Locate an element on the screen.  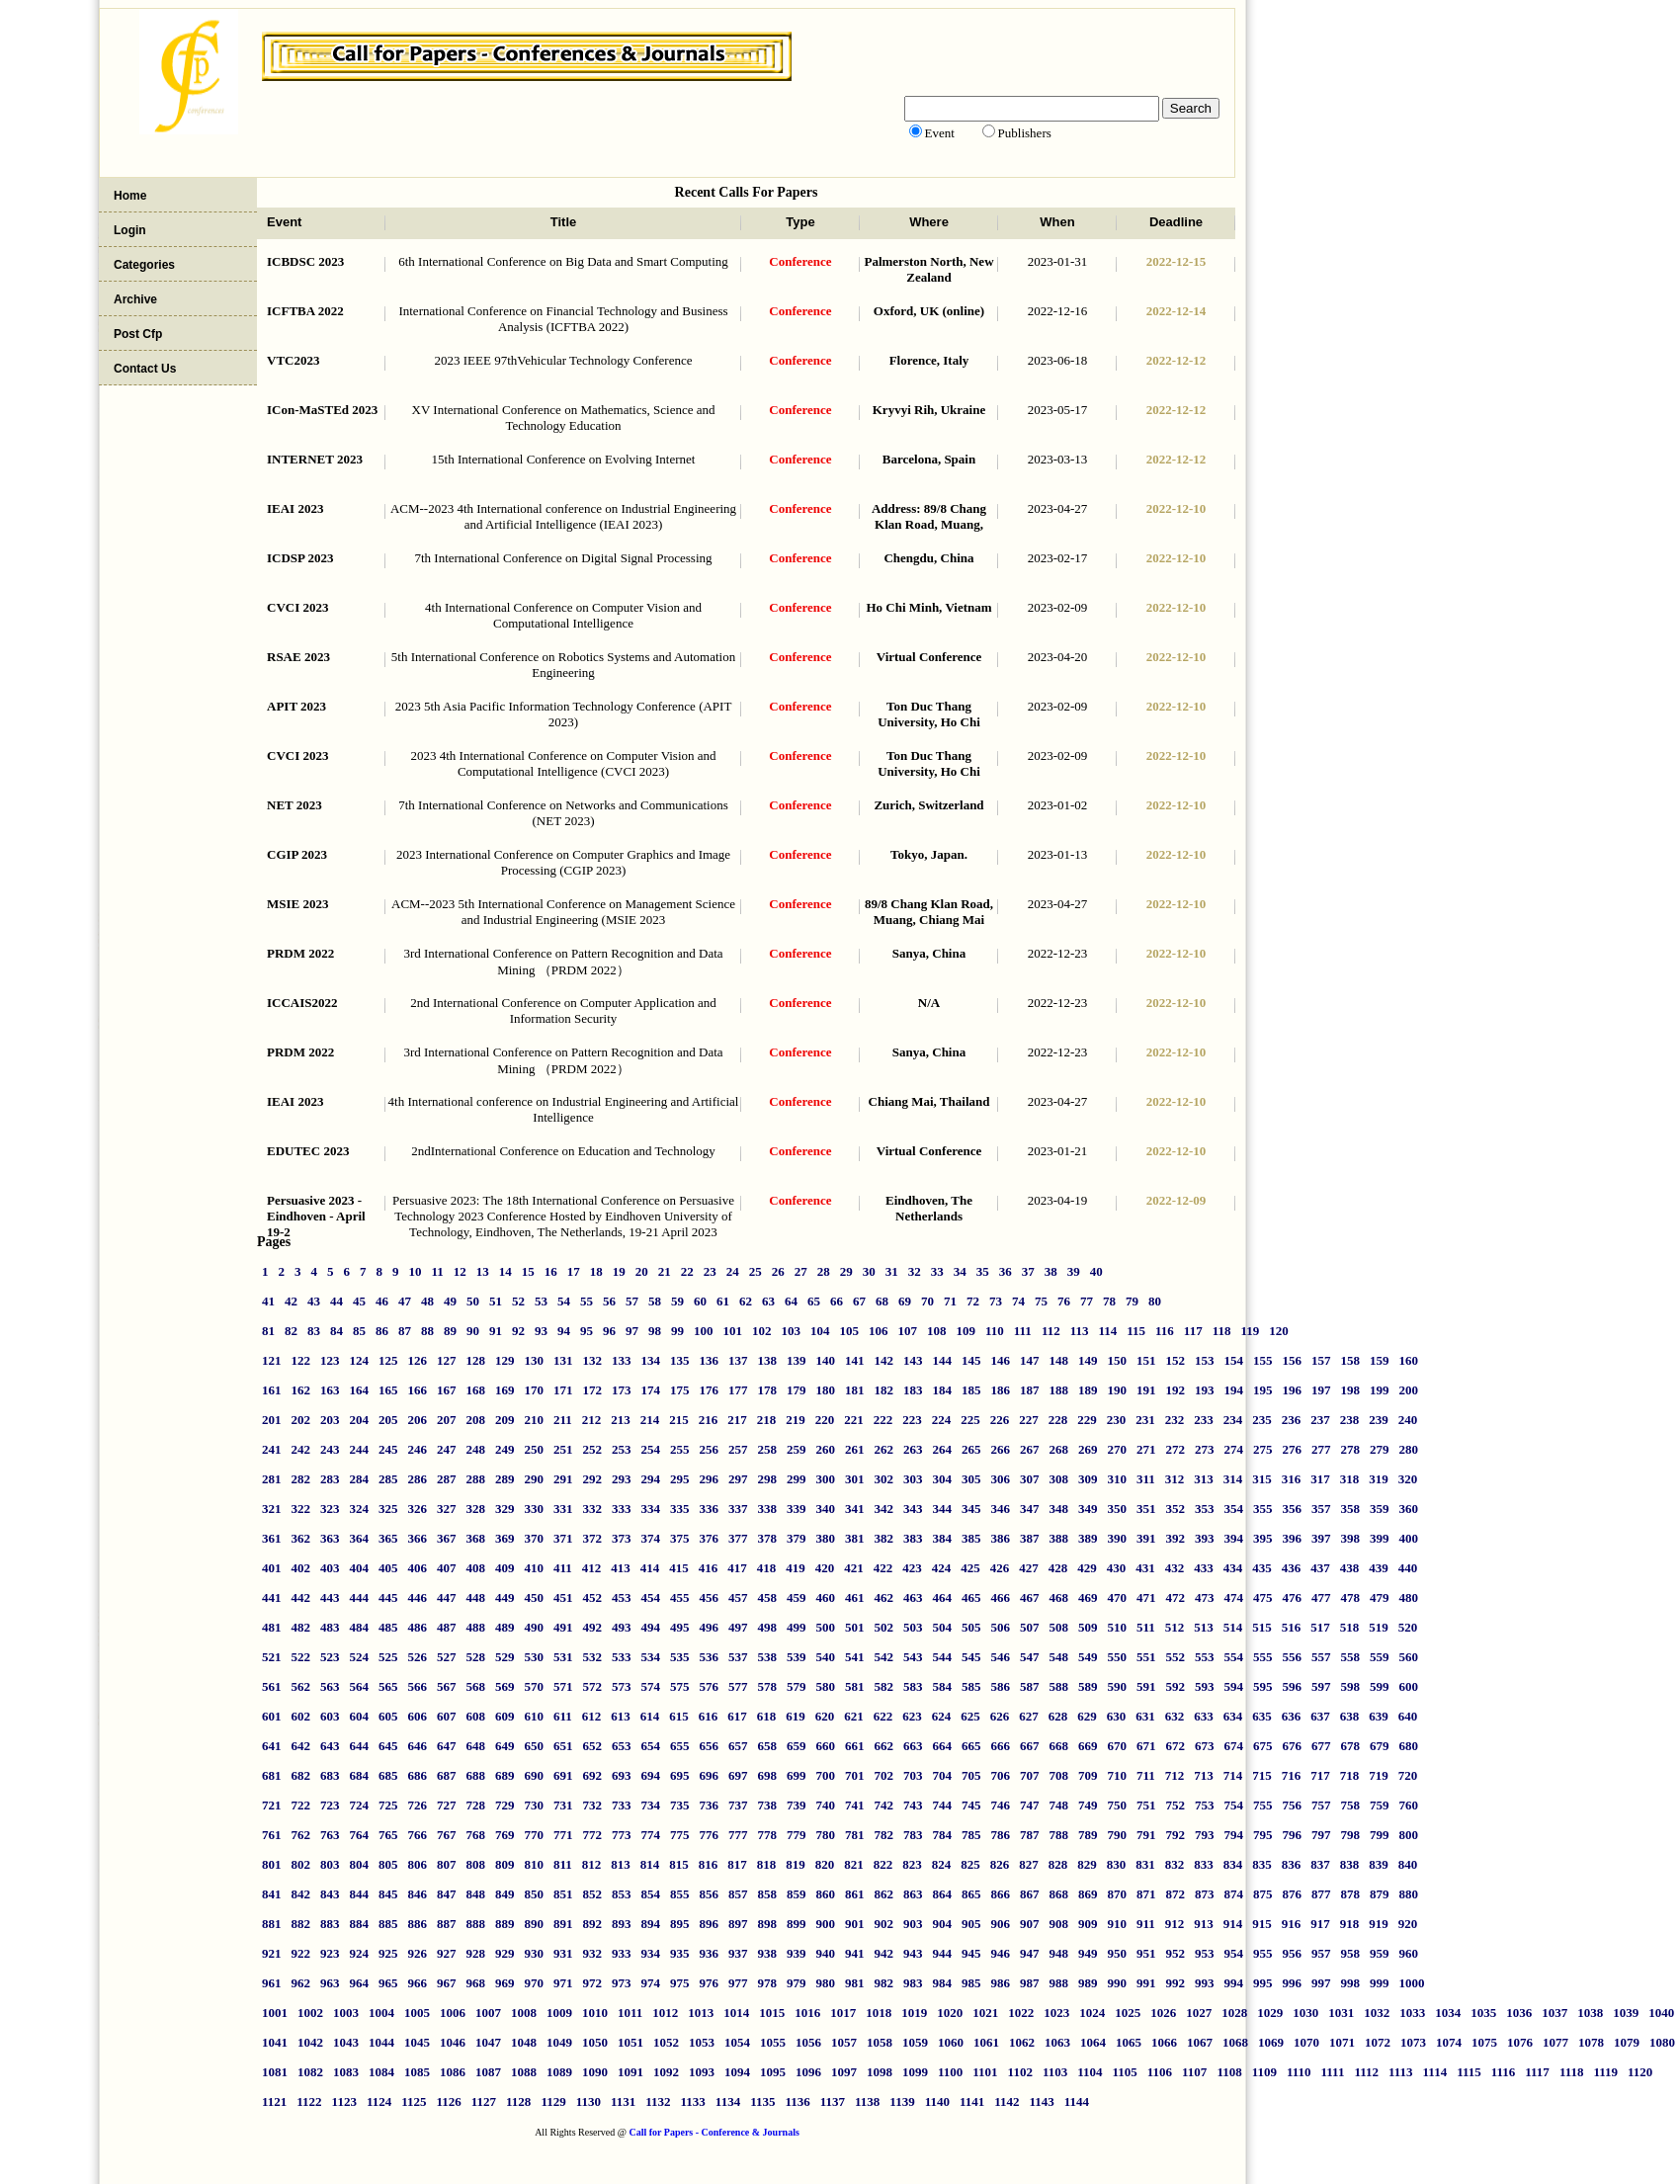
1103 is located at coordinates (1055, 2071).